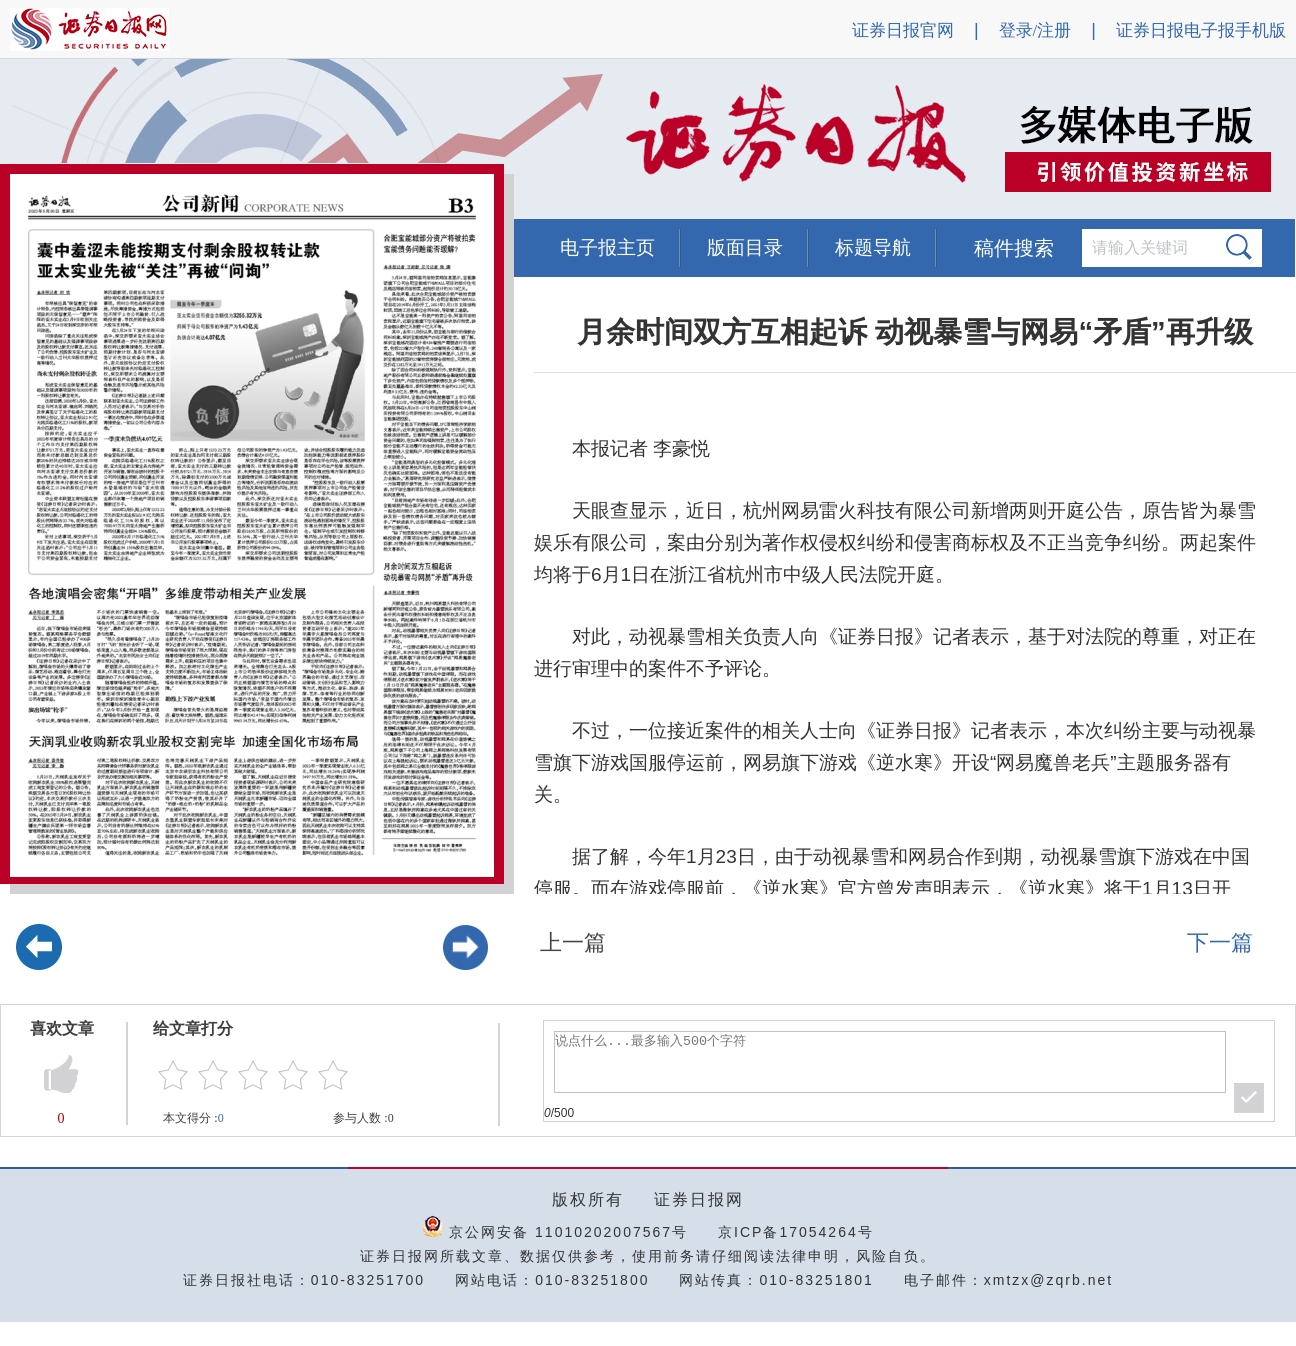 The width and height of the screenshot is (1296, 1346). What do you see at coordinates (903, 30) in the screenshot?
I see `证券日报官网` at bounding box center [903, 30].